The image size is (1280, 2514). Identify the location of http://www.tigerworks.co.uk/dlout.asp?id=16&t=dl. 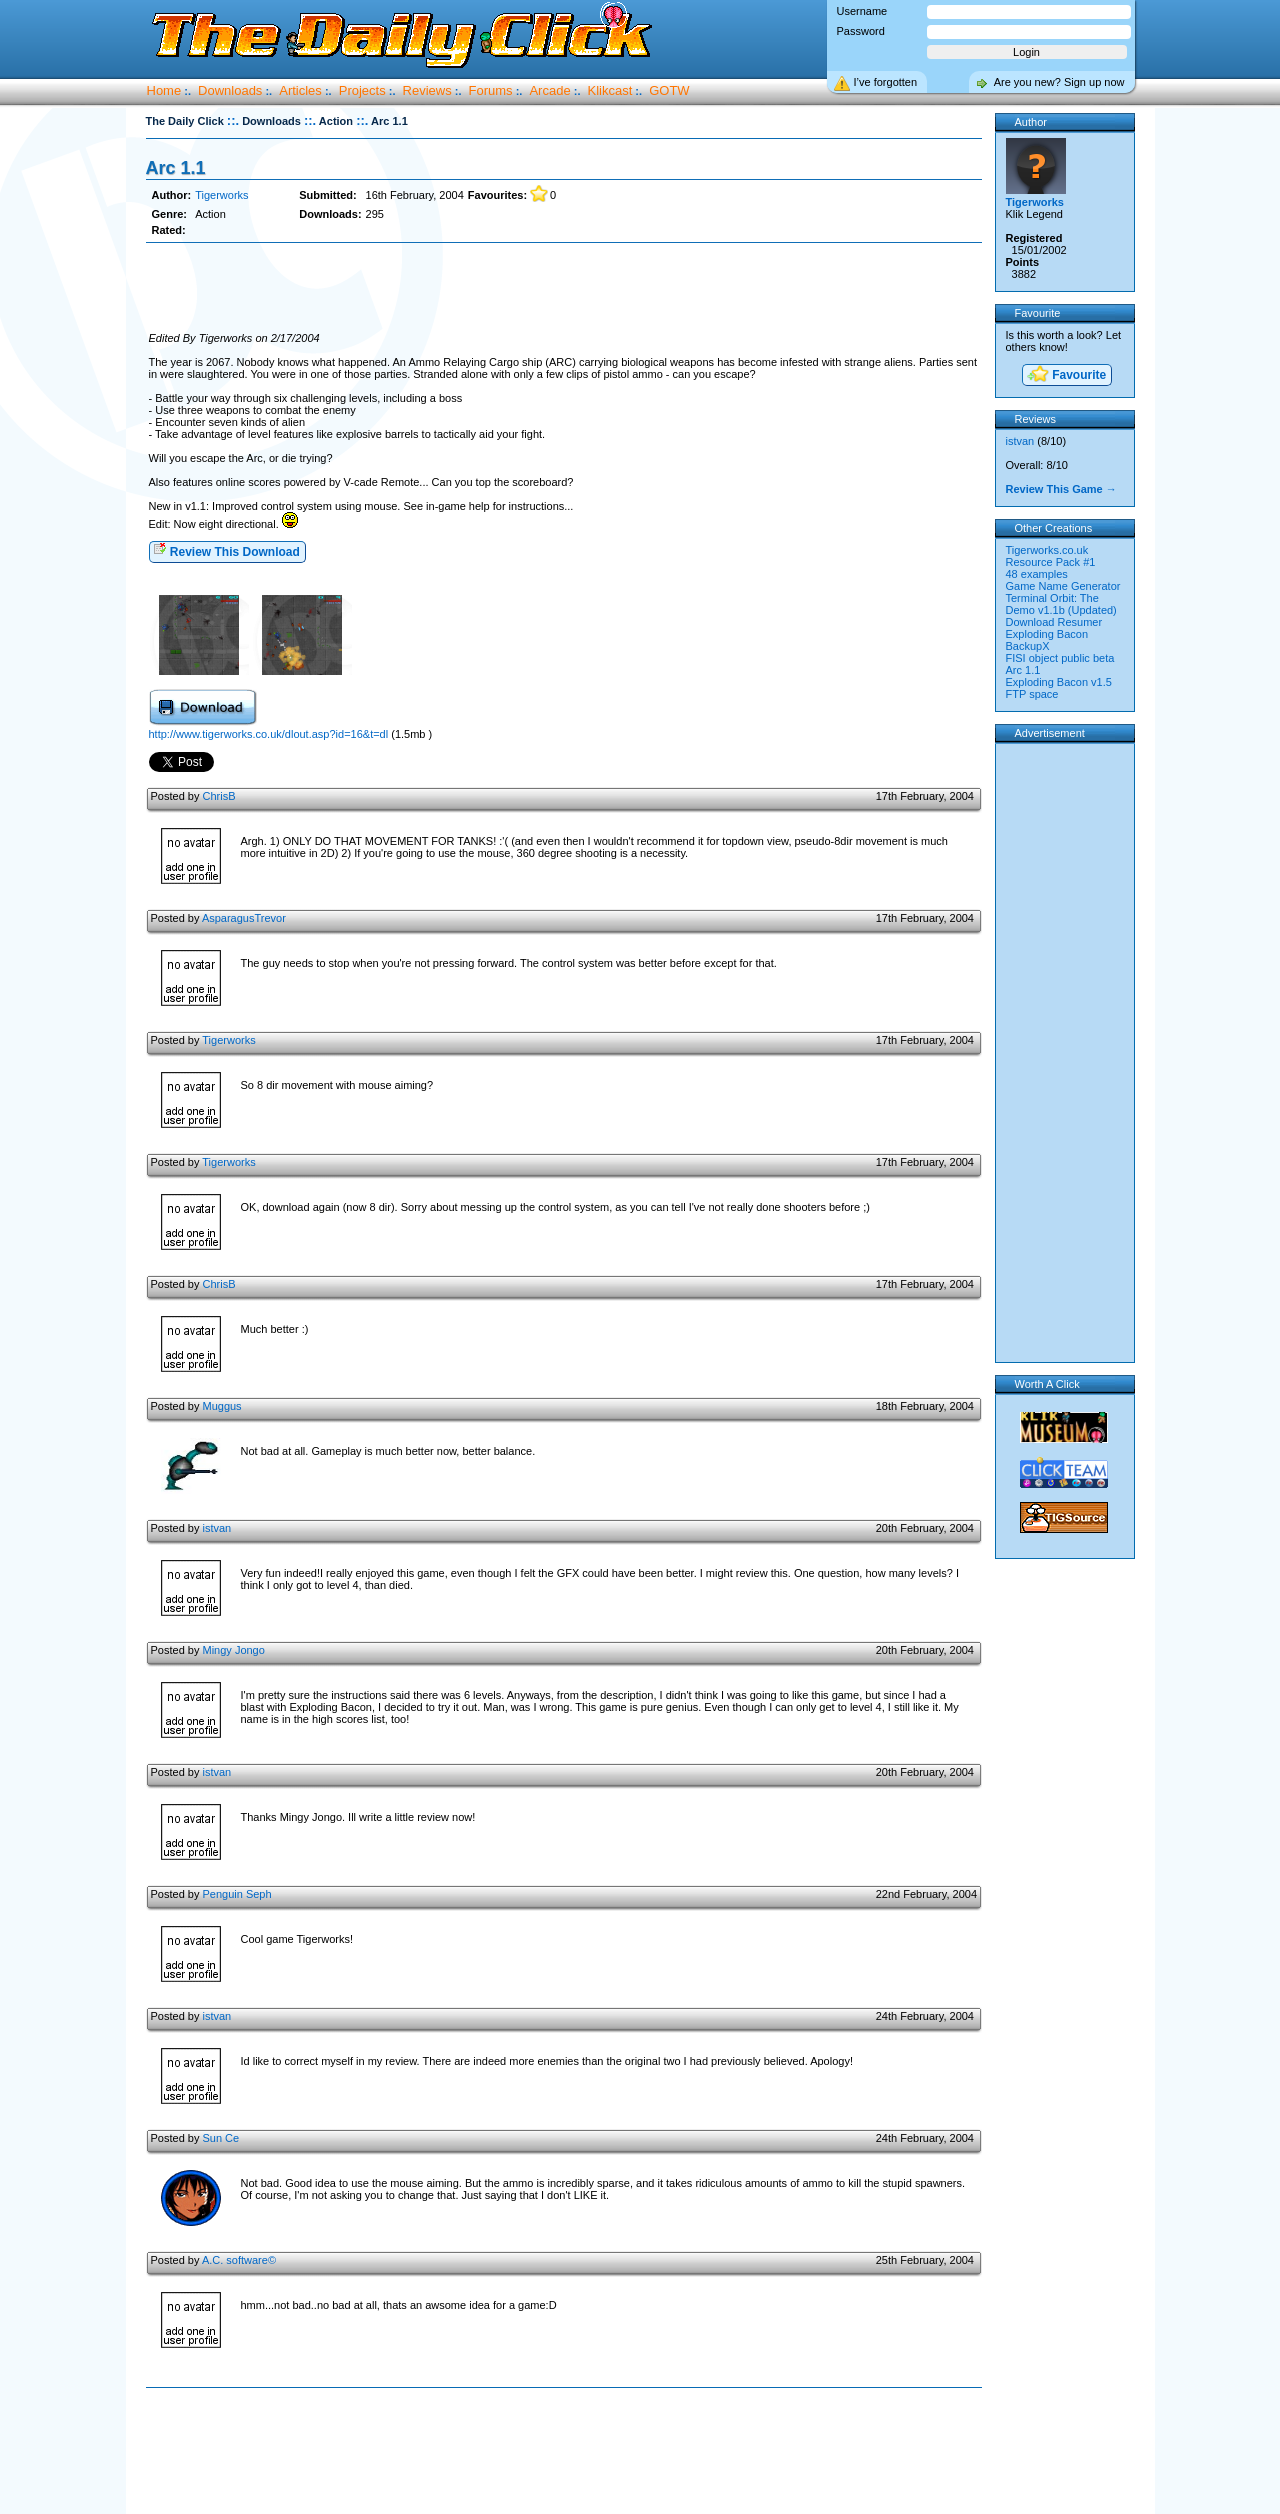
(269, 734).